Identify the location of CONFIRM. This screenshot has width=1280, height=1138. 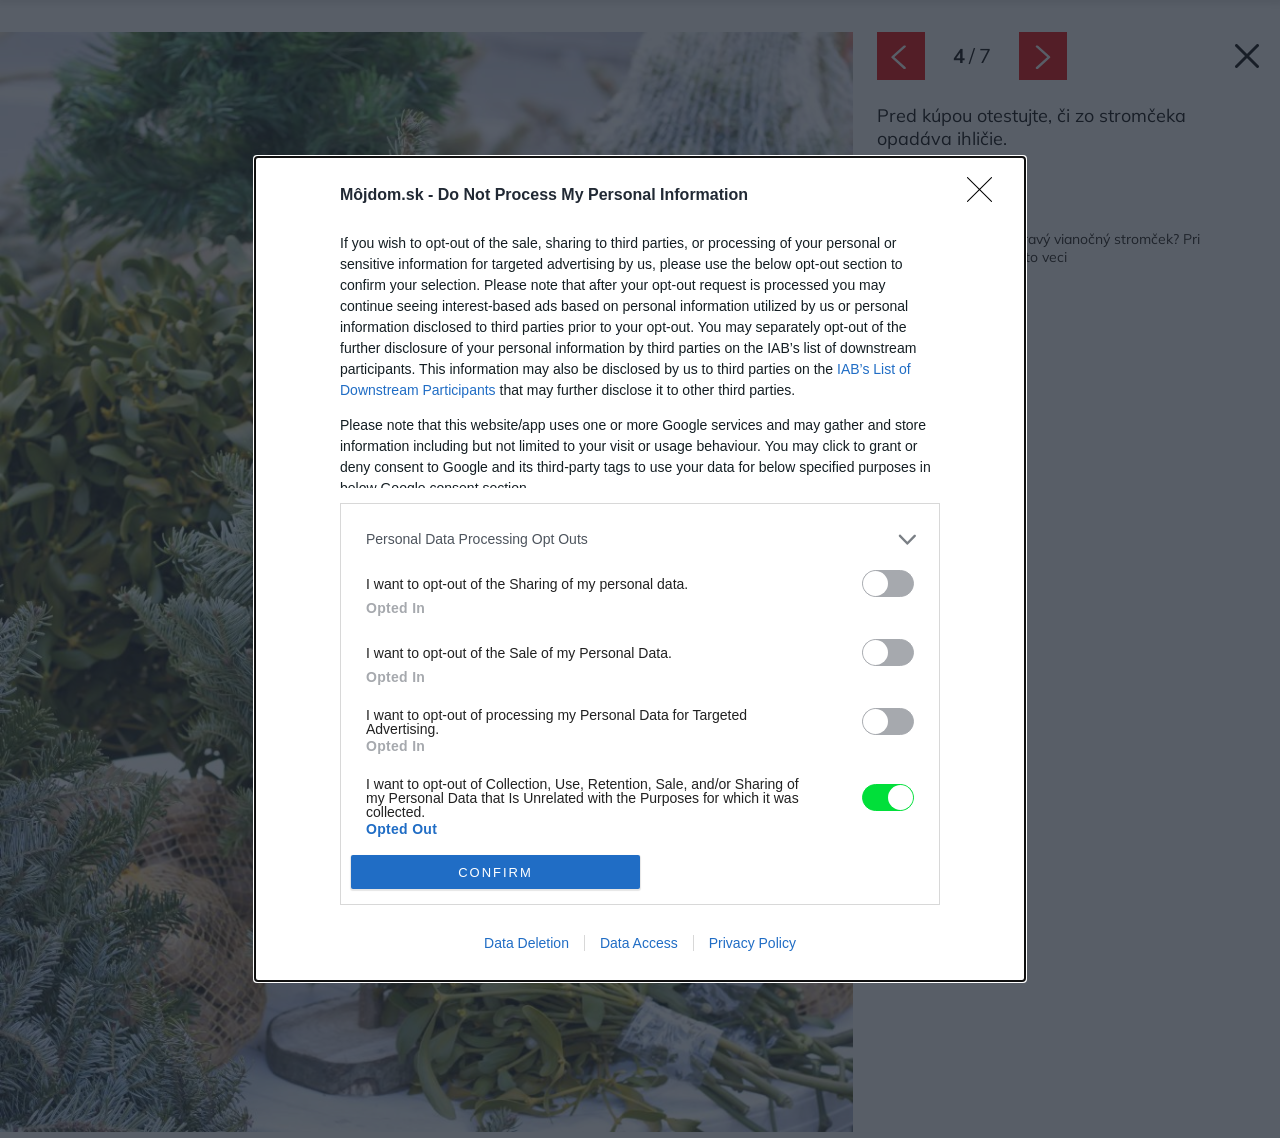
(495, 872).